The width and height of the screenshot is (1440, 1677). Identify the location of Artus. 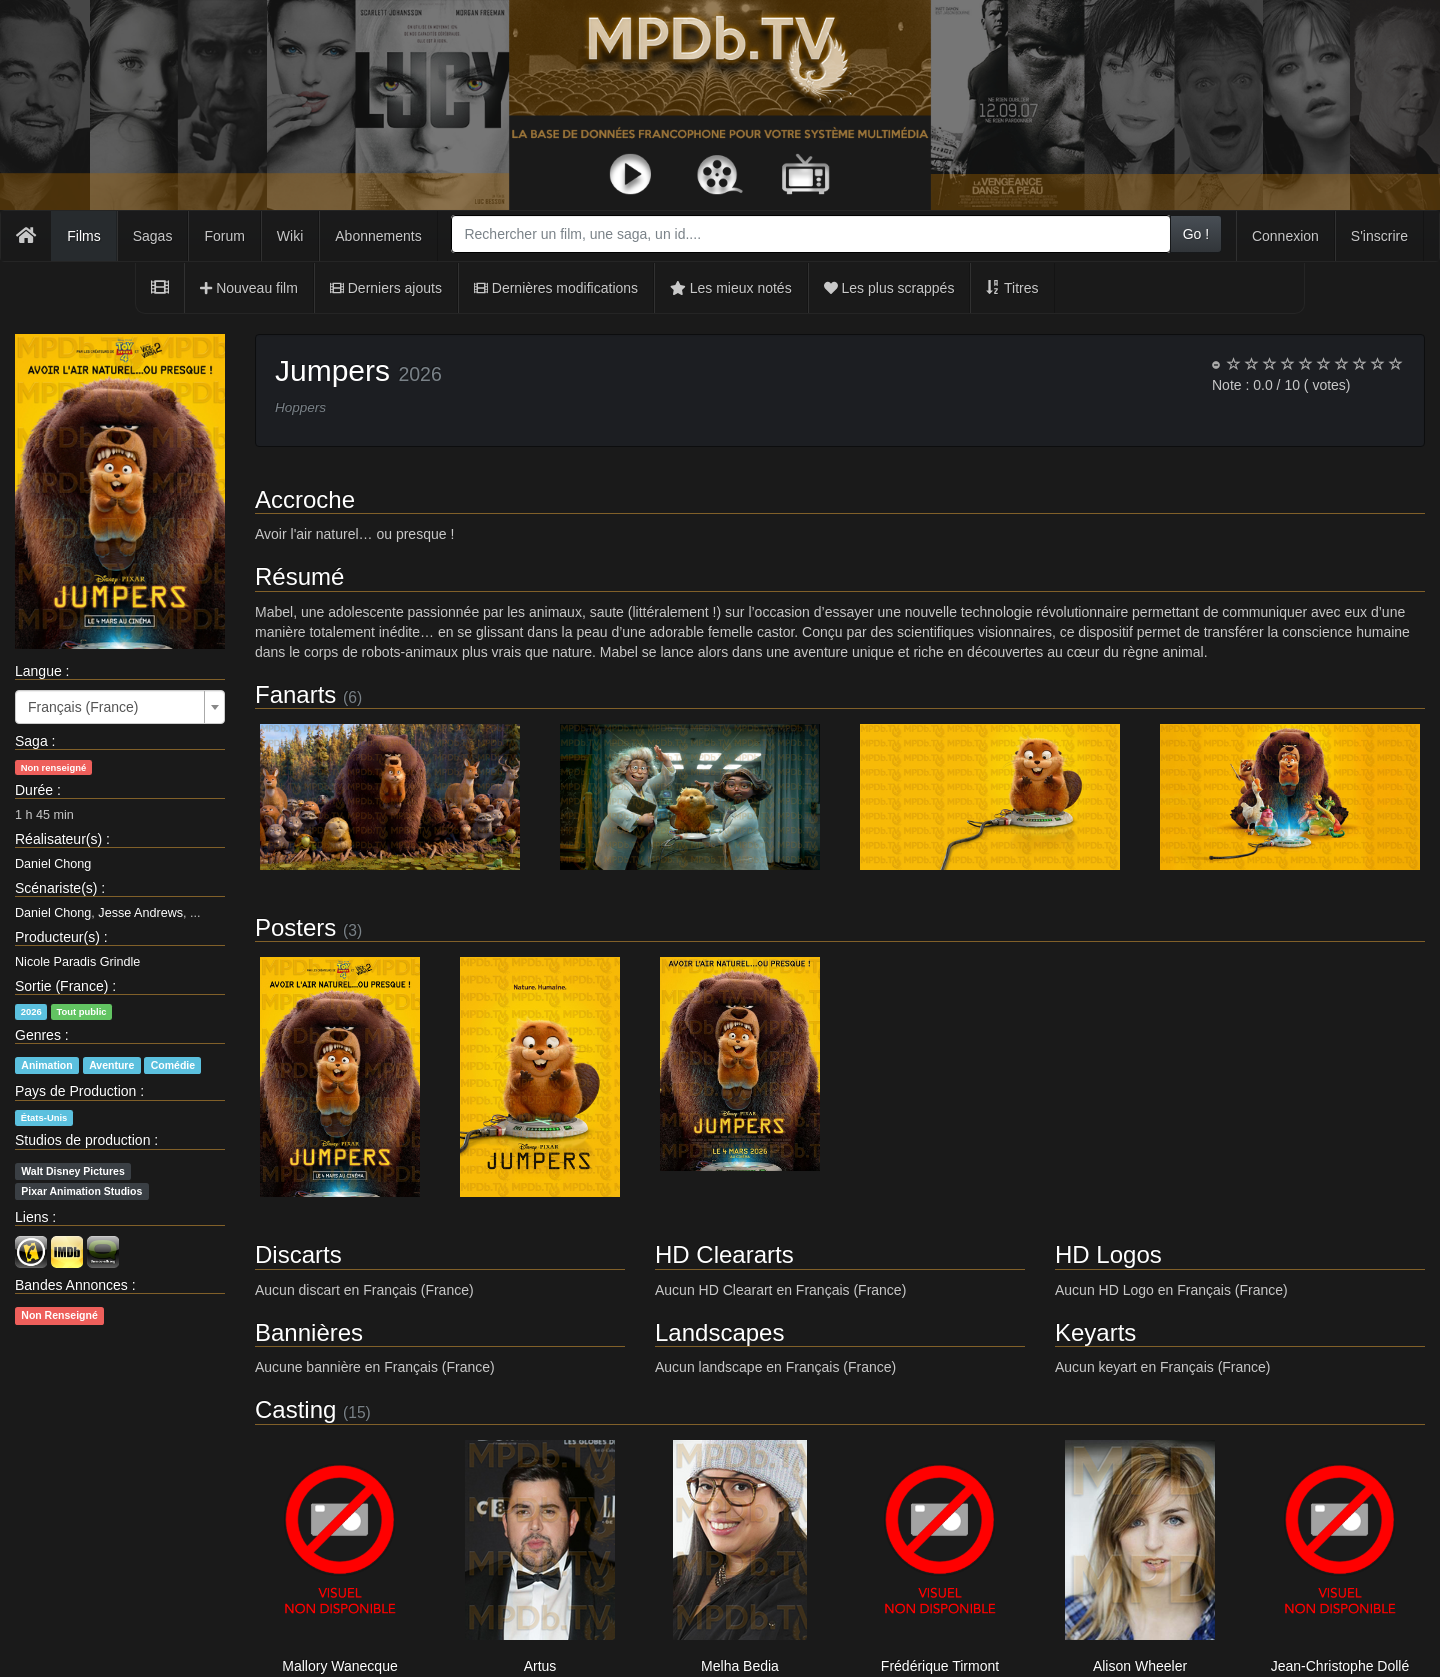
(540, 1666).